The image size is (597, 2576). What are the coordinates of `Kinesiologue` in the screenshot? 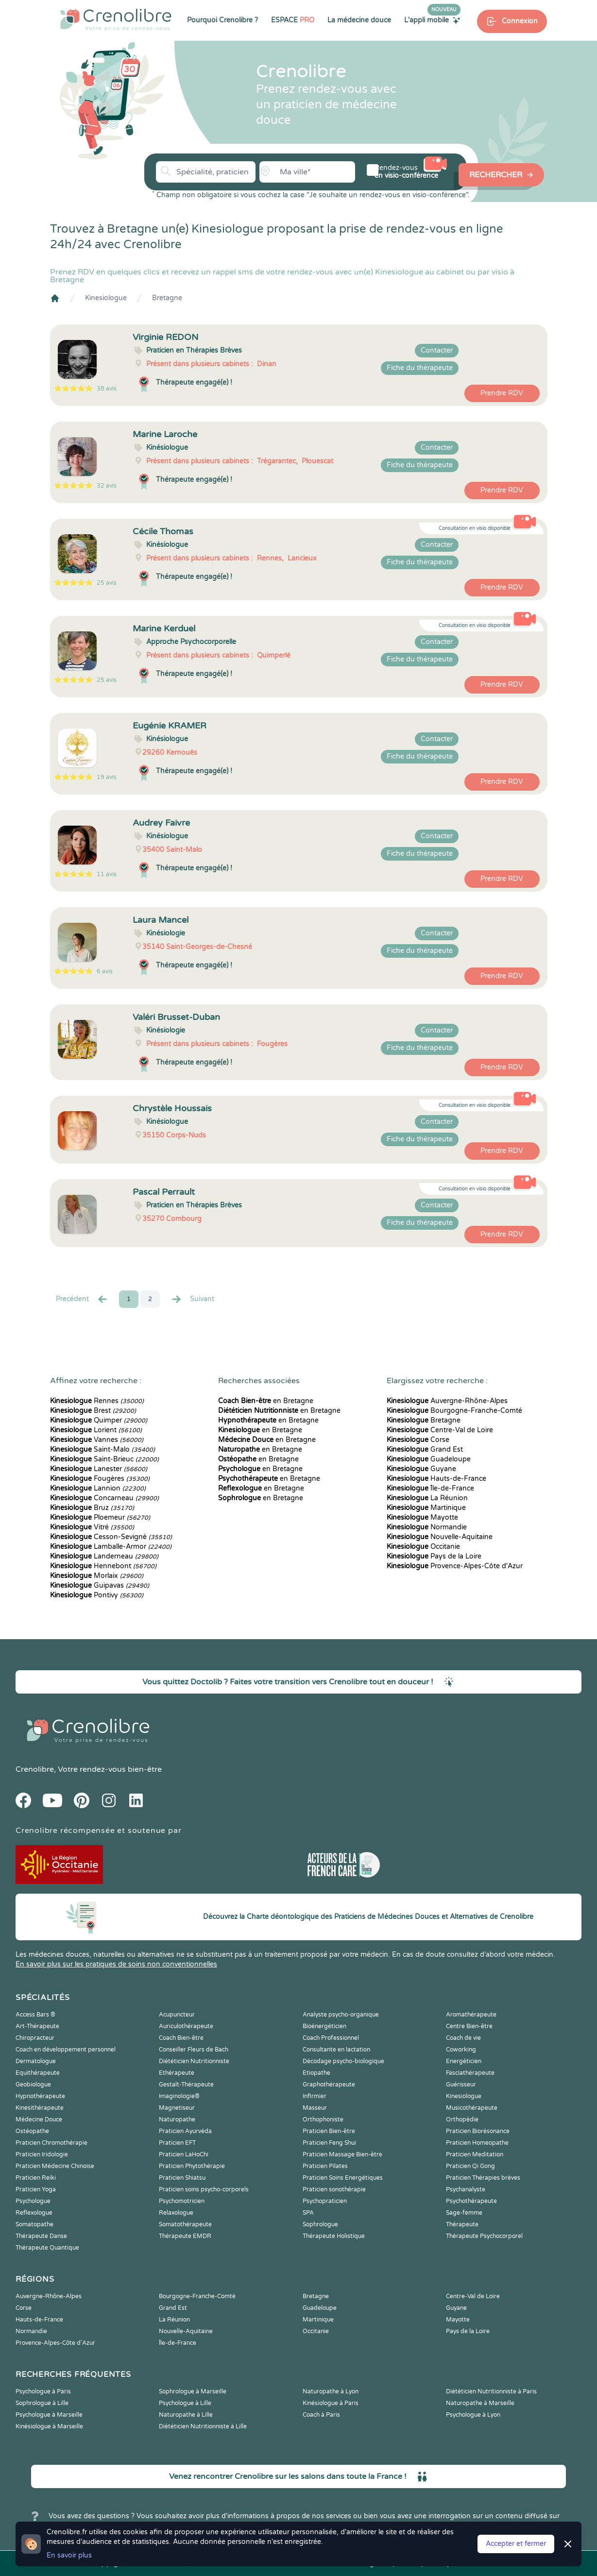 It's located at (106, 298).